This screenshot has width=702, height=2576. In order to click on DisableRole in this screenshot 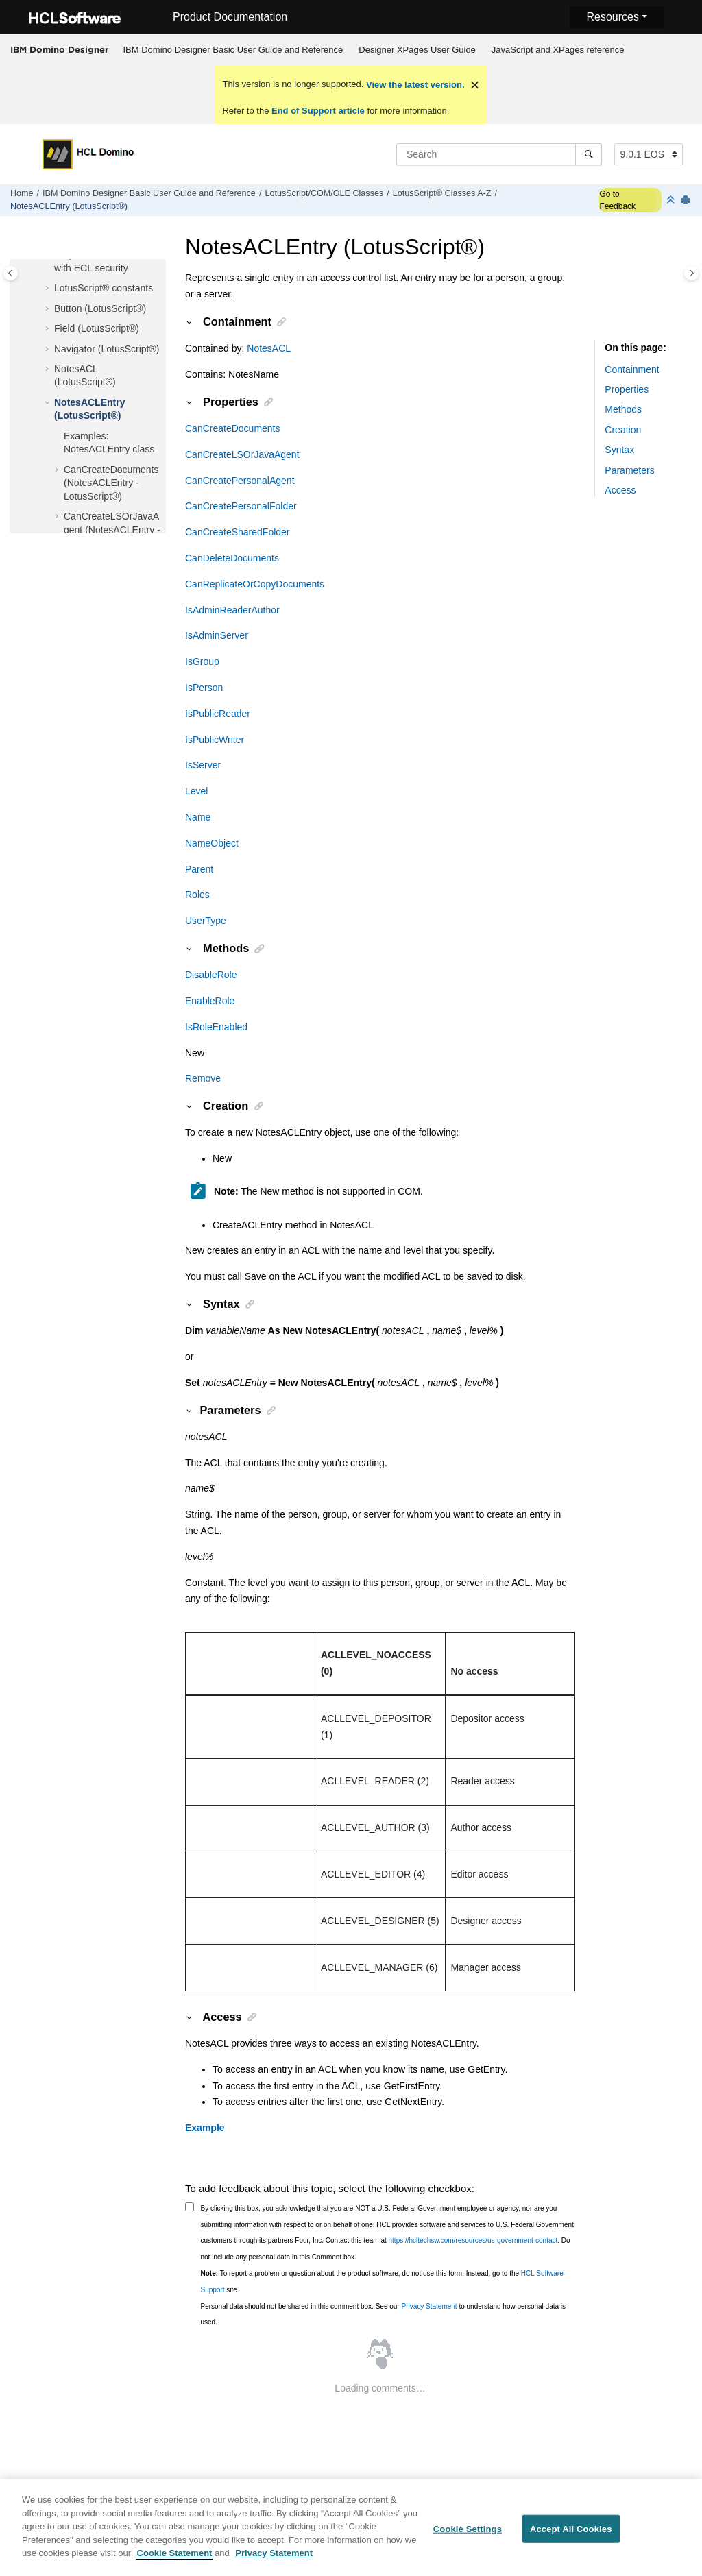, I will do `click(211, 974)`.